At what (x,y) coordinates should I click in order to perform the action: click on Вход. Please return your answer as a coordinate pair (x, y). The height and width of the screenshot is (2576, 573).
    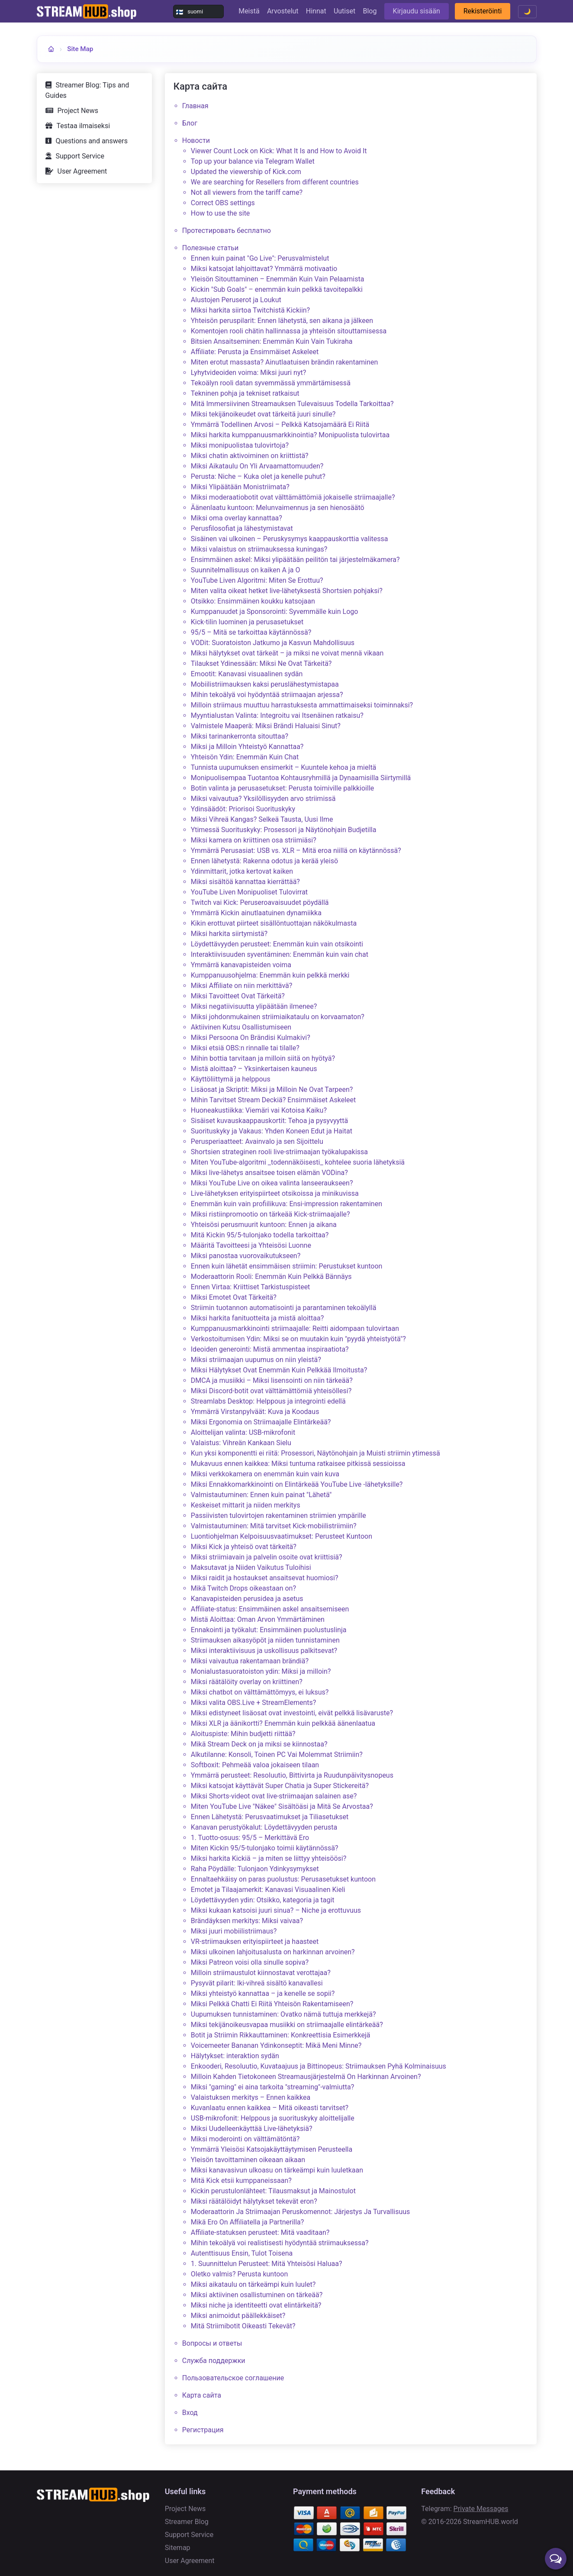
    Looking at the image, I should click on (190, 2412).